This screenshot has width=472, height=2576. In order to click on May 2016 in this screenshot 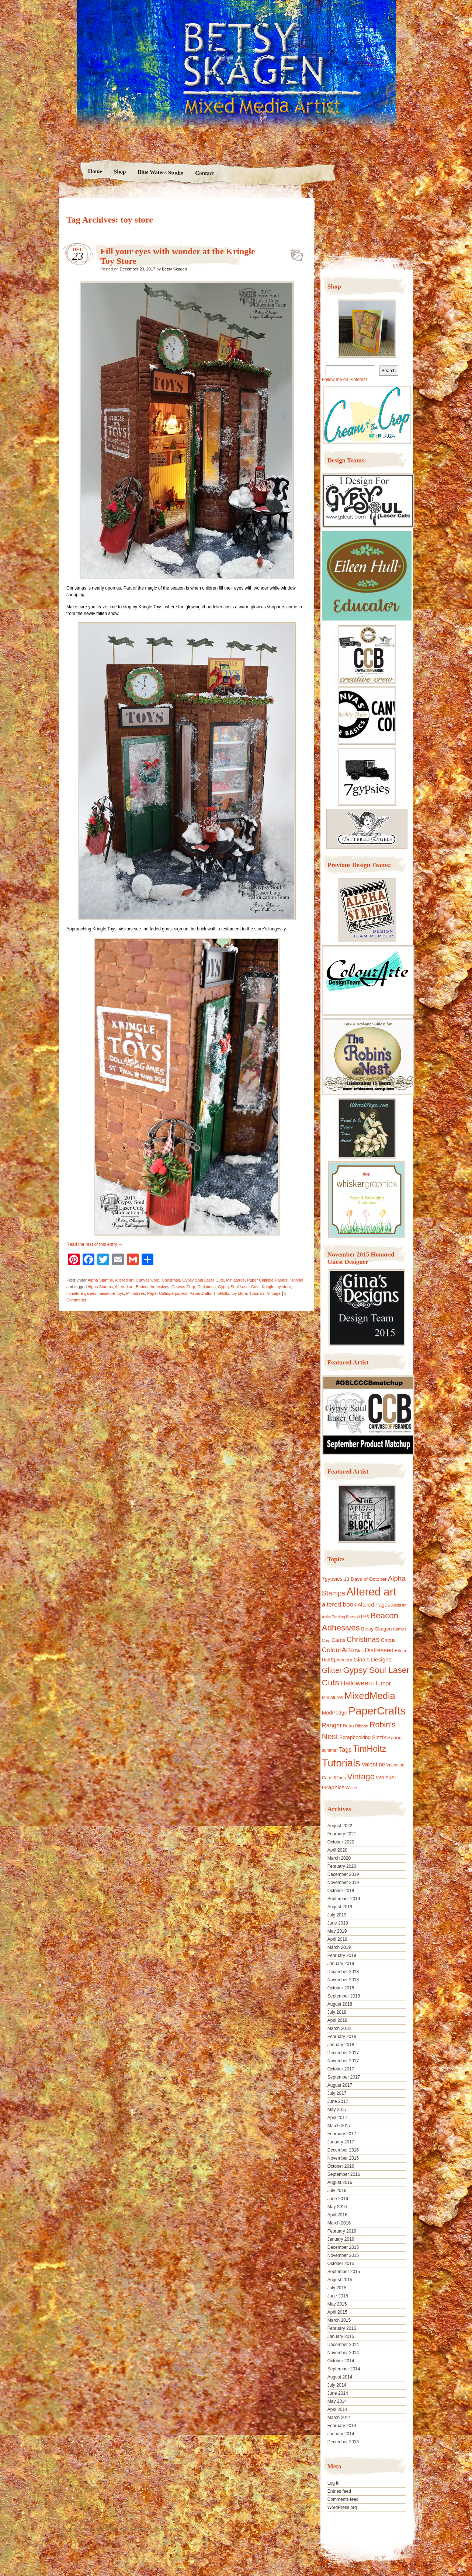, I will do `click(337, 2206)`.